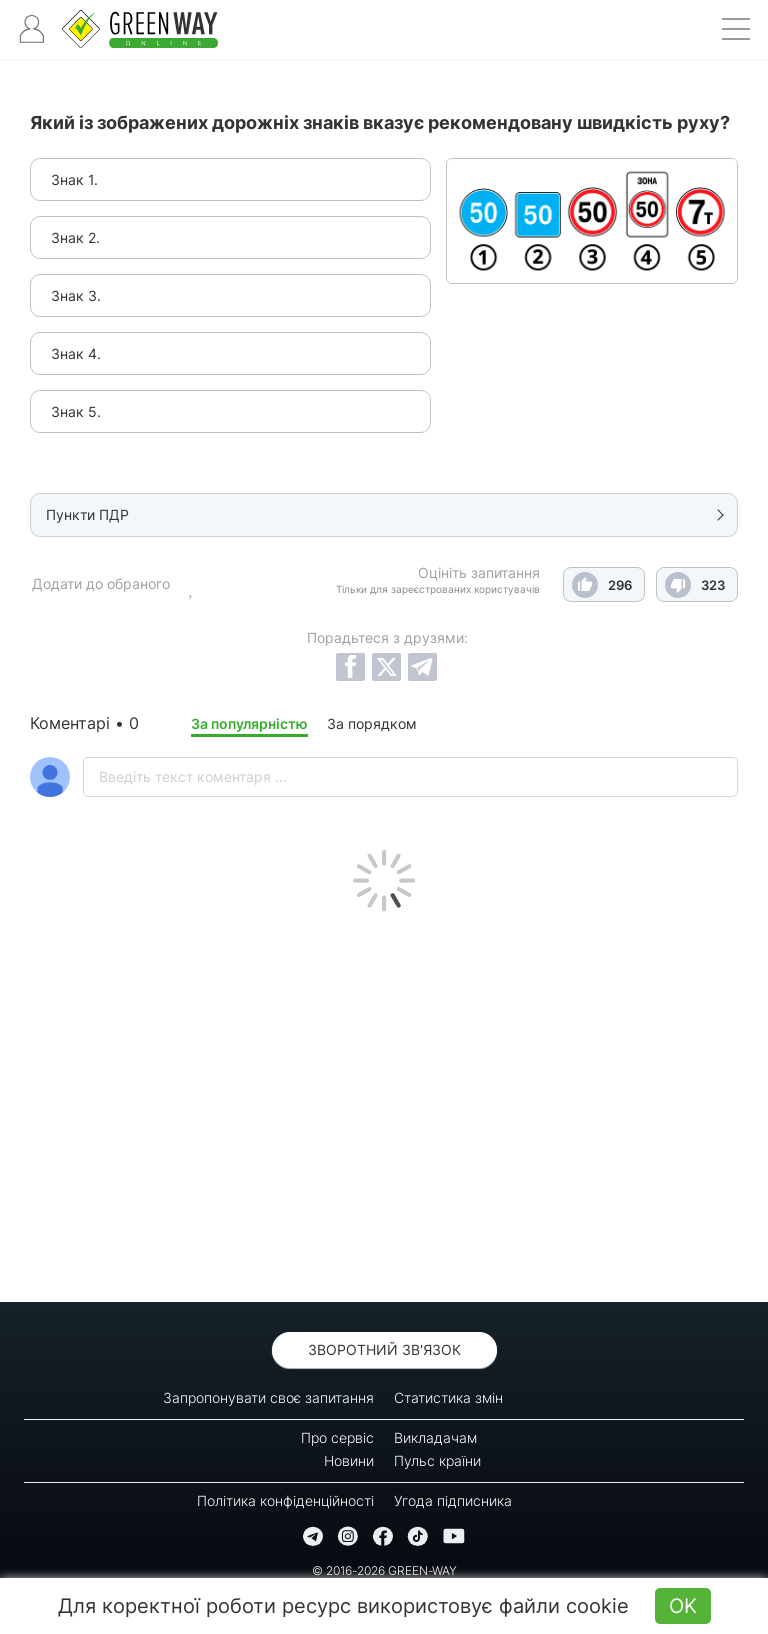 The image size is (768, 1634). What do you see at coordinates (337, 1437) in the screenshot?
I see `Про сервіс` at bounding box center [337, 1437].